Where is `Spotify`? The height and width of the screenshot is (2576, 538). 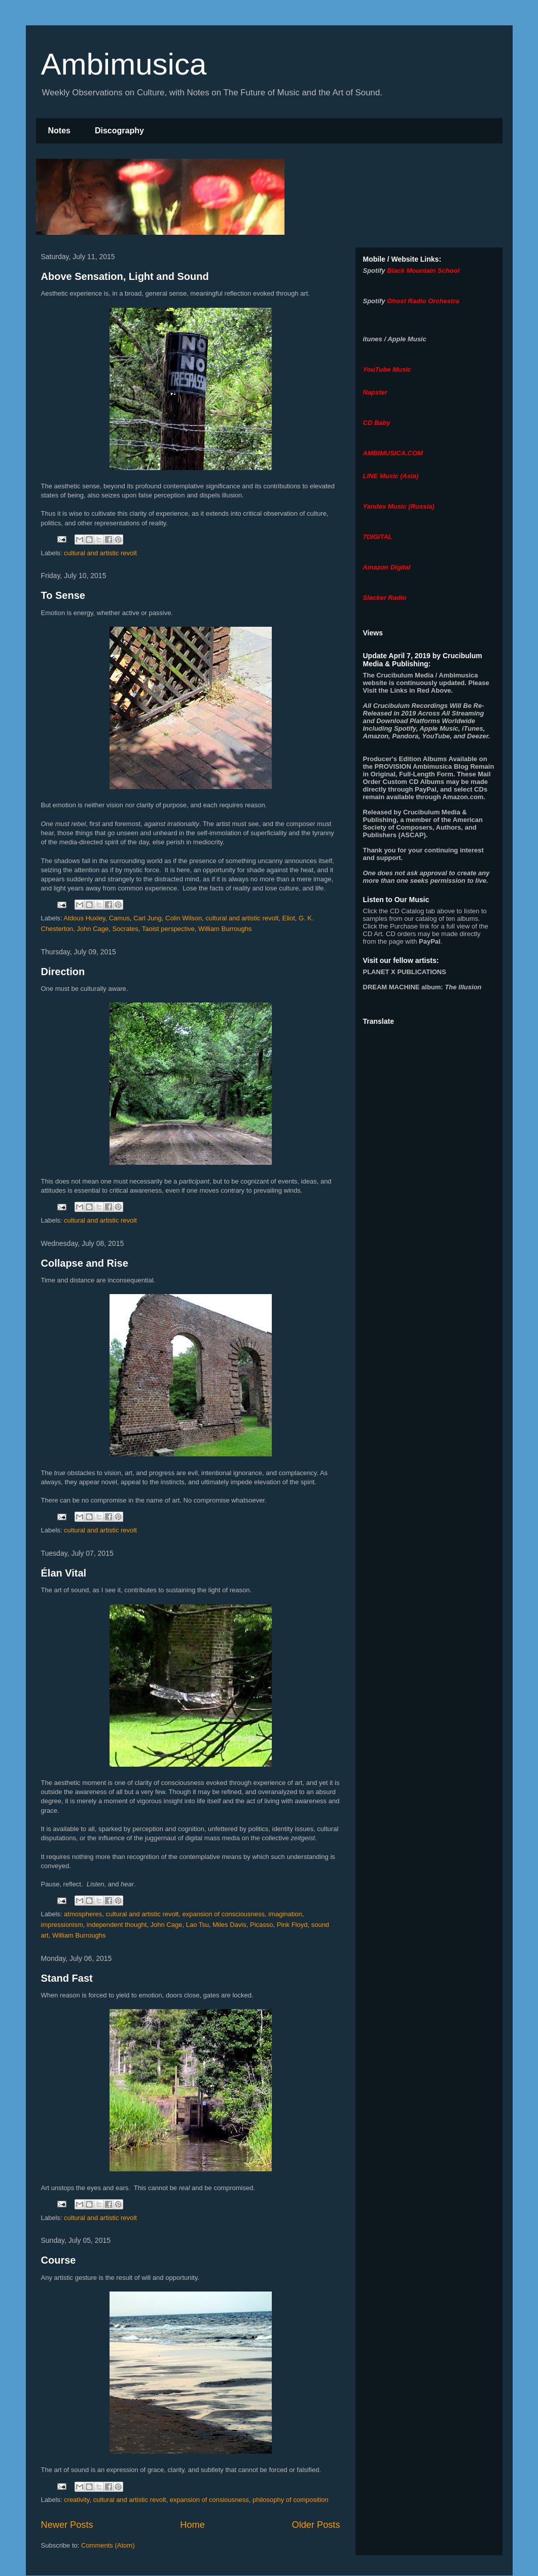 Spotify is located at coordinates (374, 270).